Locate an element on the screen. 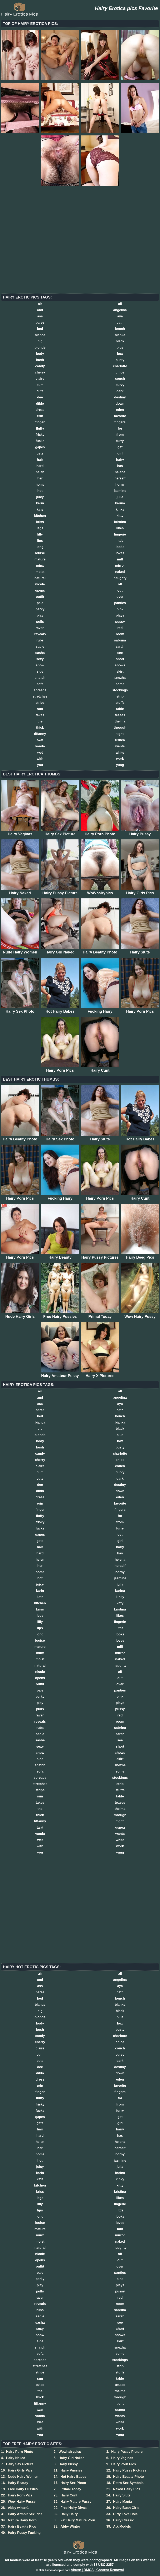 This screenshot has width=160, height=2576. blue is located at coordinates (120, 347).